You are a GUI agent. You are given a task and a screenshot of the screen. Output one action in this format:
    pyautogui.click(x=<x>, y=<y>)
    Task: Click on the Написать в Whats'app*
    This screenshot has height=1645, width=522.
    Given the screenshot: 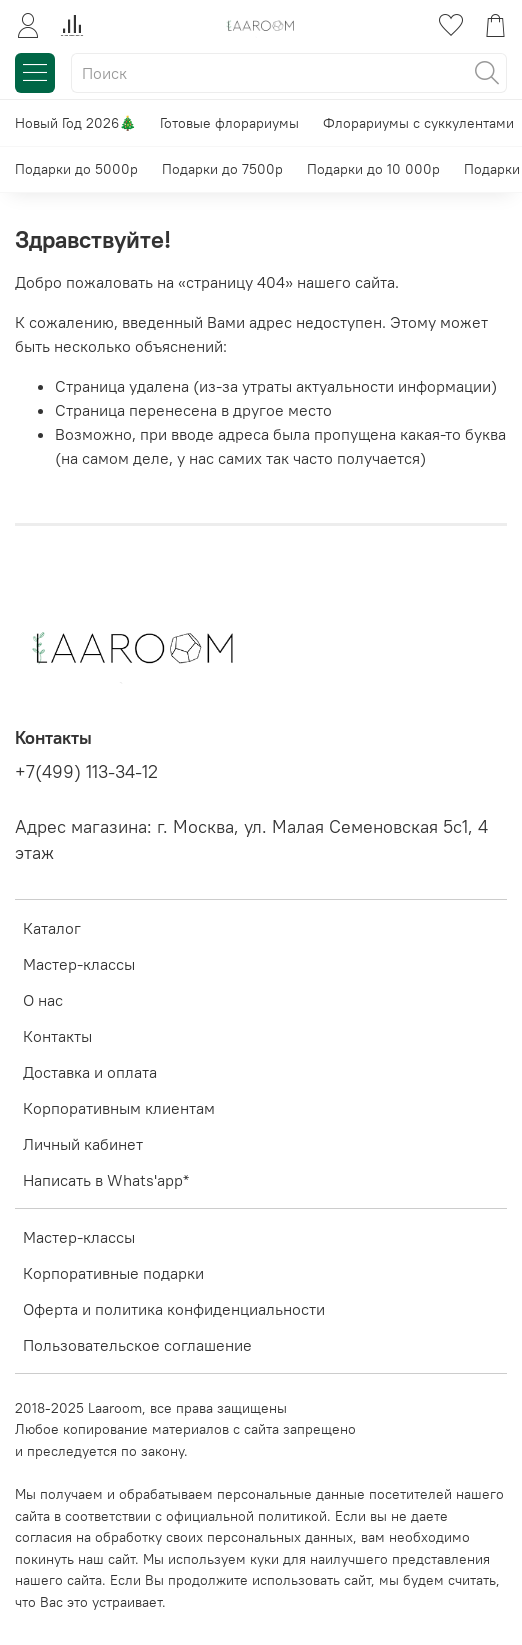 What is the action you would take?
    pyautogui.click(x=106, y=1180)
    